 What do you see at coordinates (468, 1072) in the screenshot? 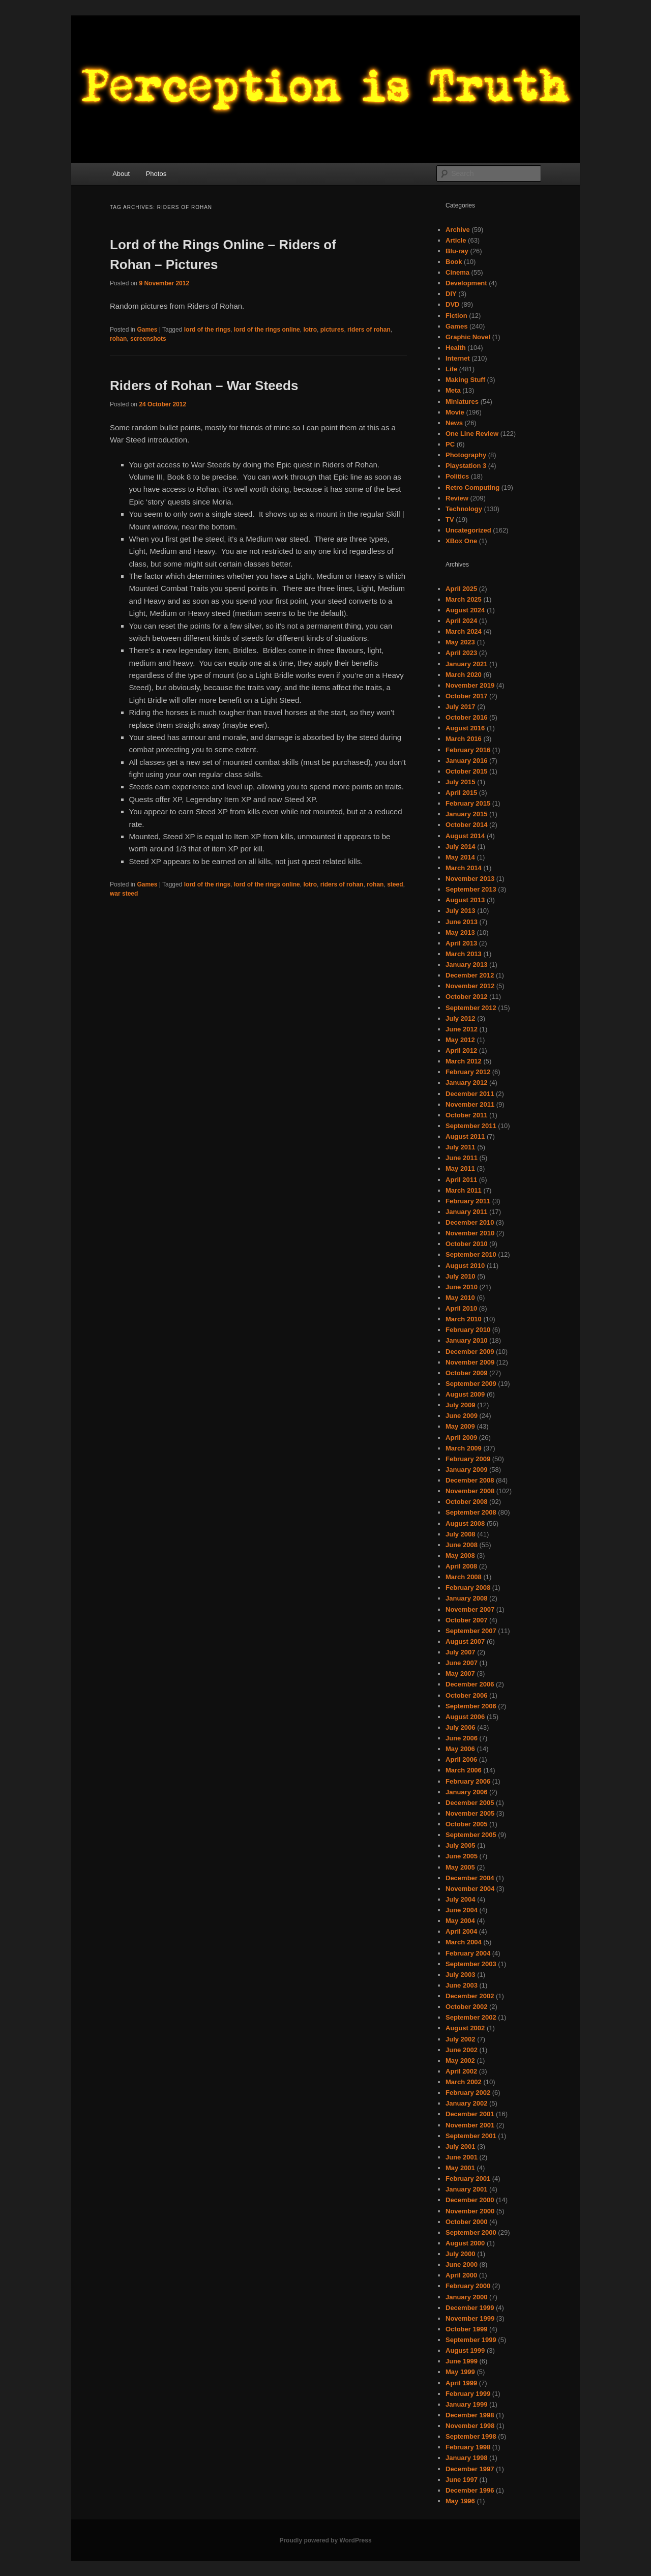
I see `February 2012` at bounding box center [468, 1072].